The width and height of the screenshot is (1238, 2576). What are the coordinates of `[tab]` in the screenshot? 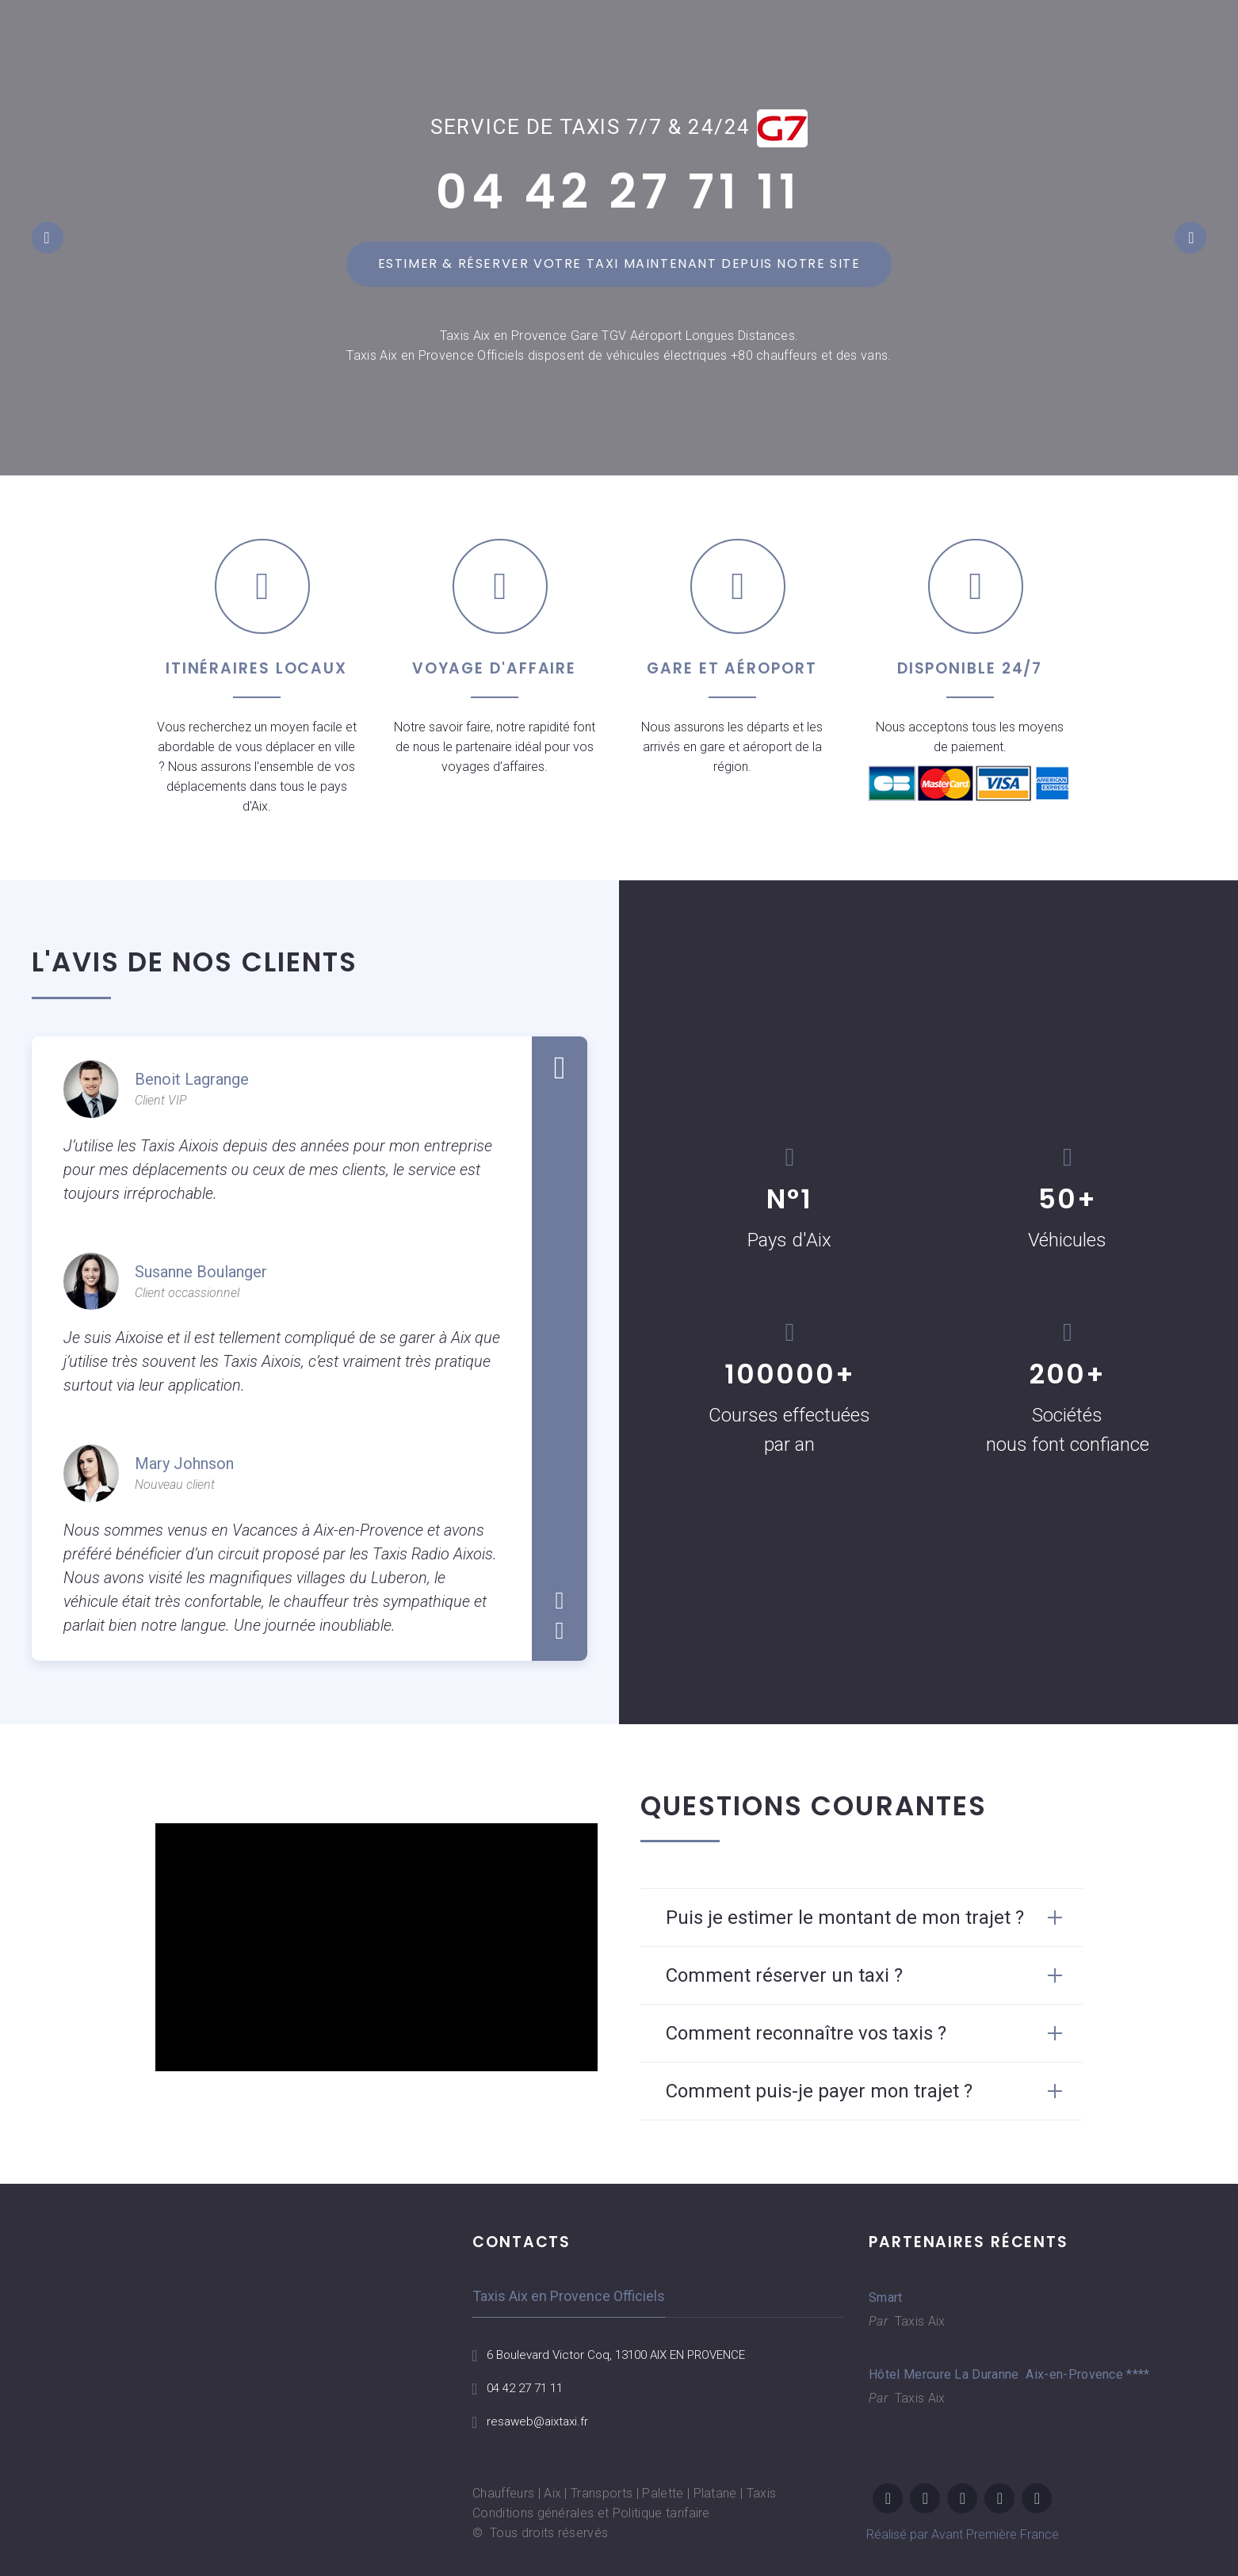 It's located at (861, 1917).